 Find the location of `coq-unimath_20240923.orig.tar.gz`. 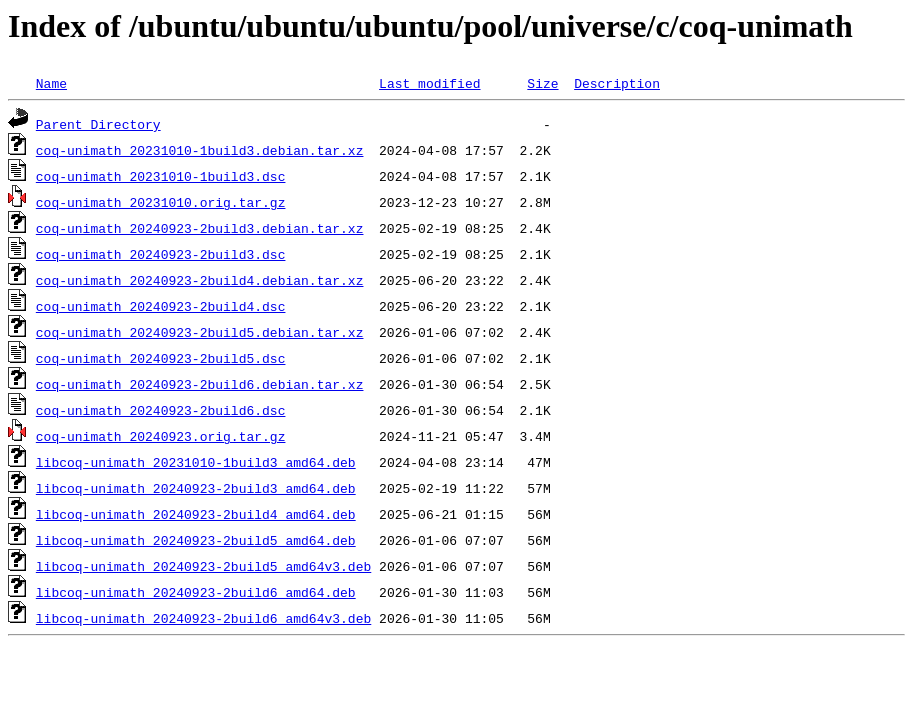

coq-unimath_20240923.orig.tar.gz is located at coordinates (161, 436).